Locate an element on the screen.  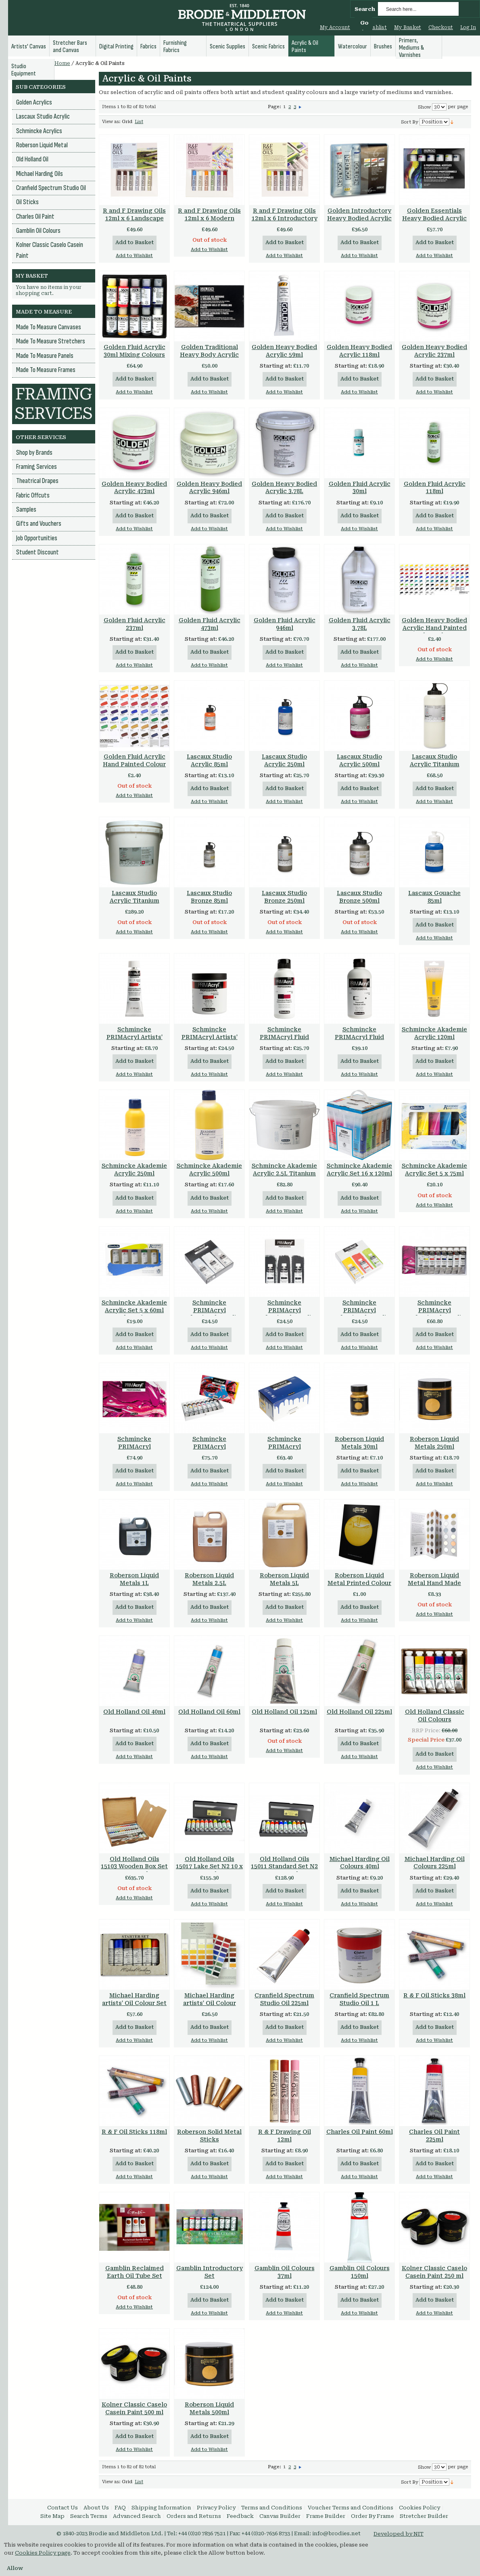
Schmincke Akademie Acrylic Set 16 x 120ml Tubes is located at coordinates (359, 1173).